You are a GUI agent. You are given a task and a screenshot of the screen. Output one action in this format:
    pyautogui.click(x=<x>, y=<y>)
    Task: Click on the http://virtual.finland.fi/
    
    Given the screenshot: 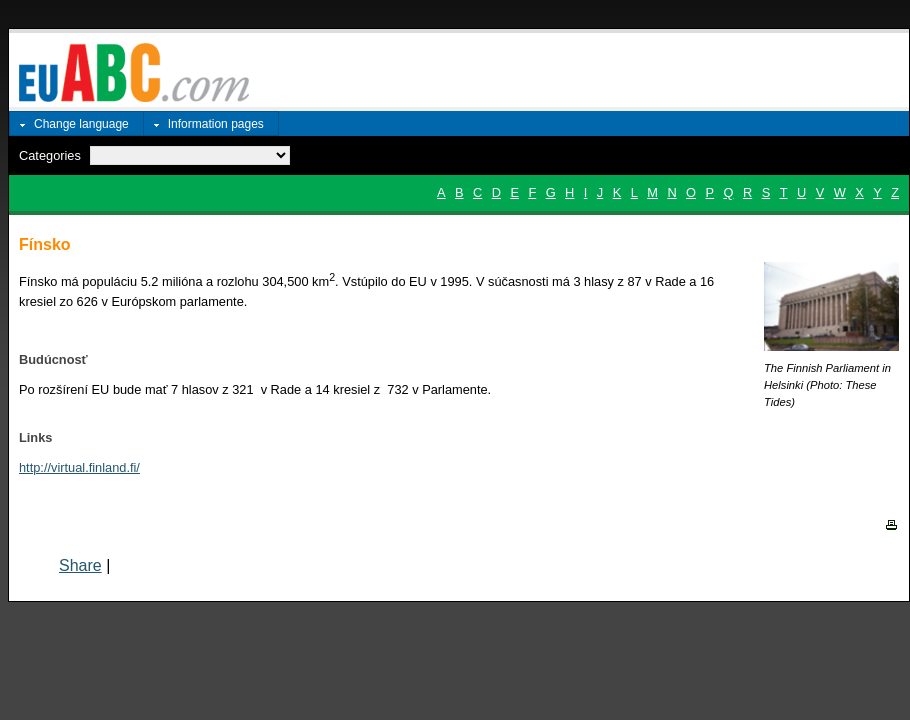 What is the action you would take?
    pyautogui.click(x=79, y=467)
    